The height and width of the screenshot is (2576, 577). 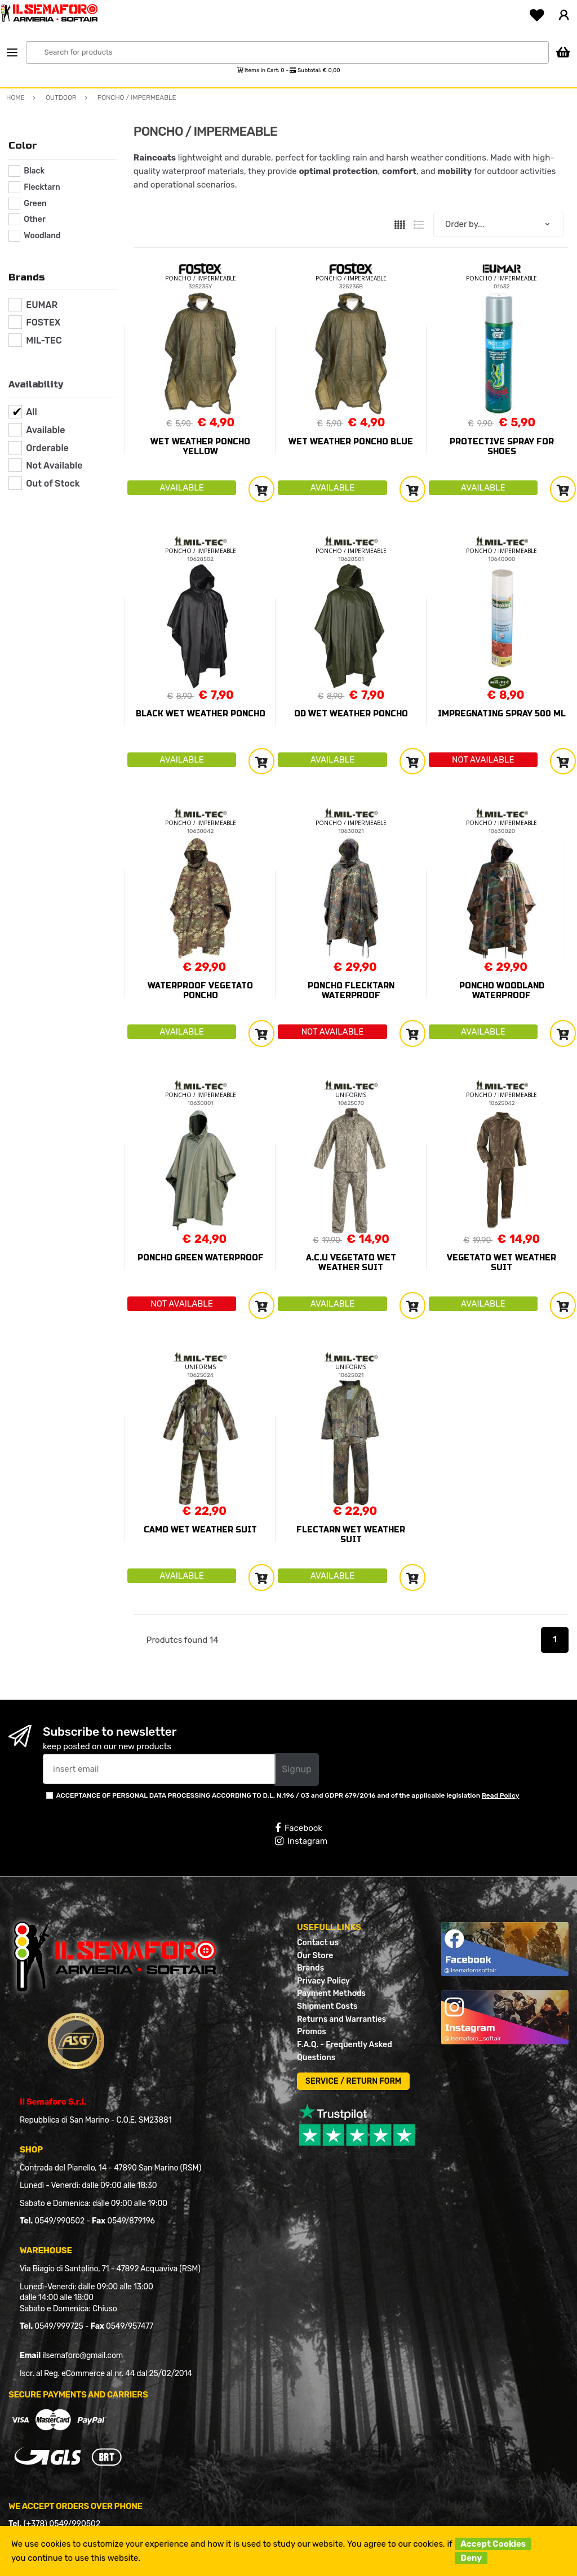 What do you see at coordinates (54, 465) in the screenshot?
I see `Not Available` at bounding box center [54, 465].